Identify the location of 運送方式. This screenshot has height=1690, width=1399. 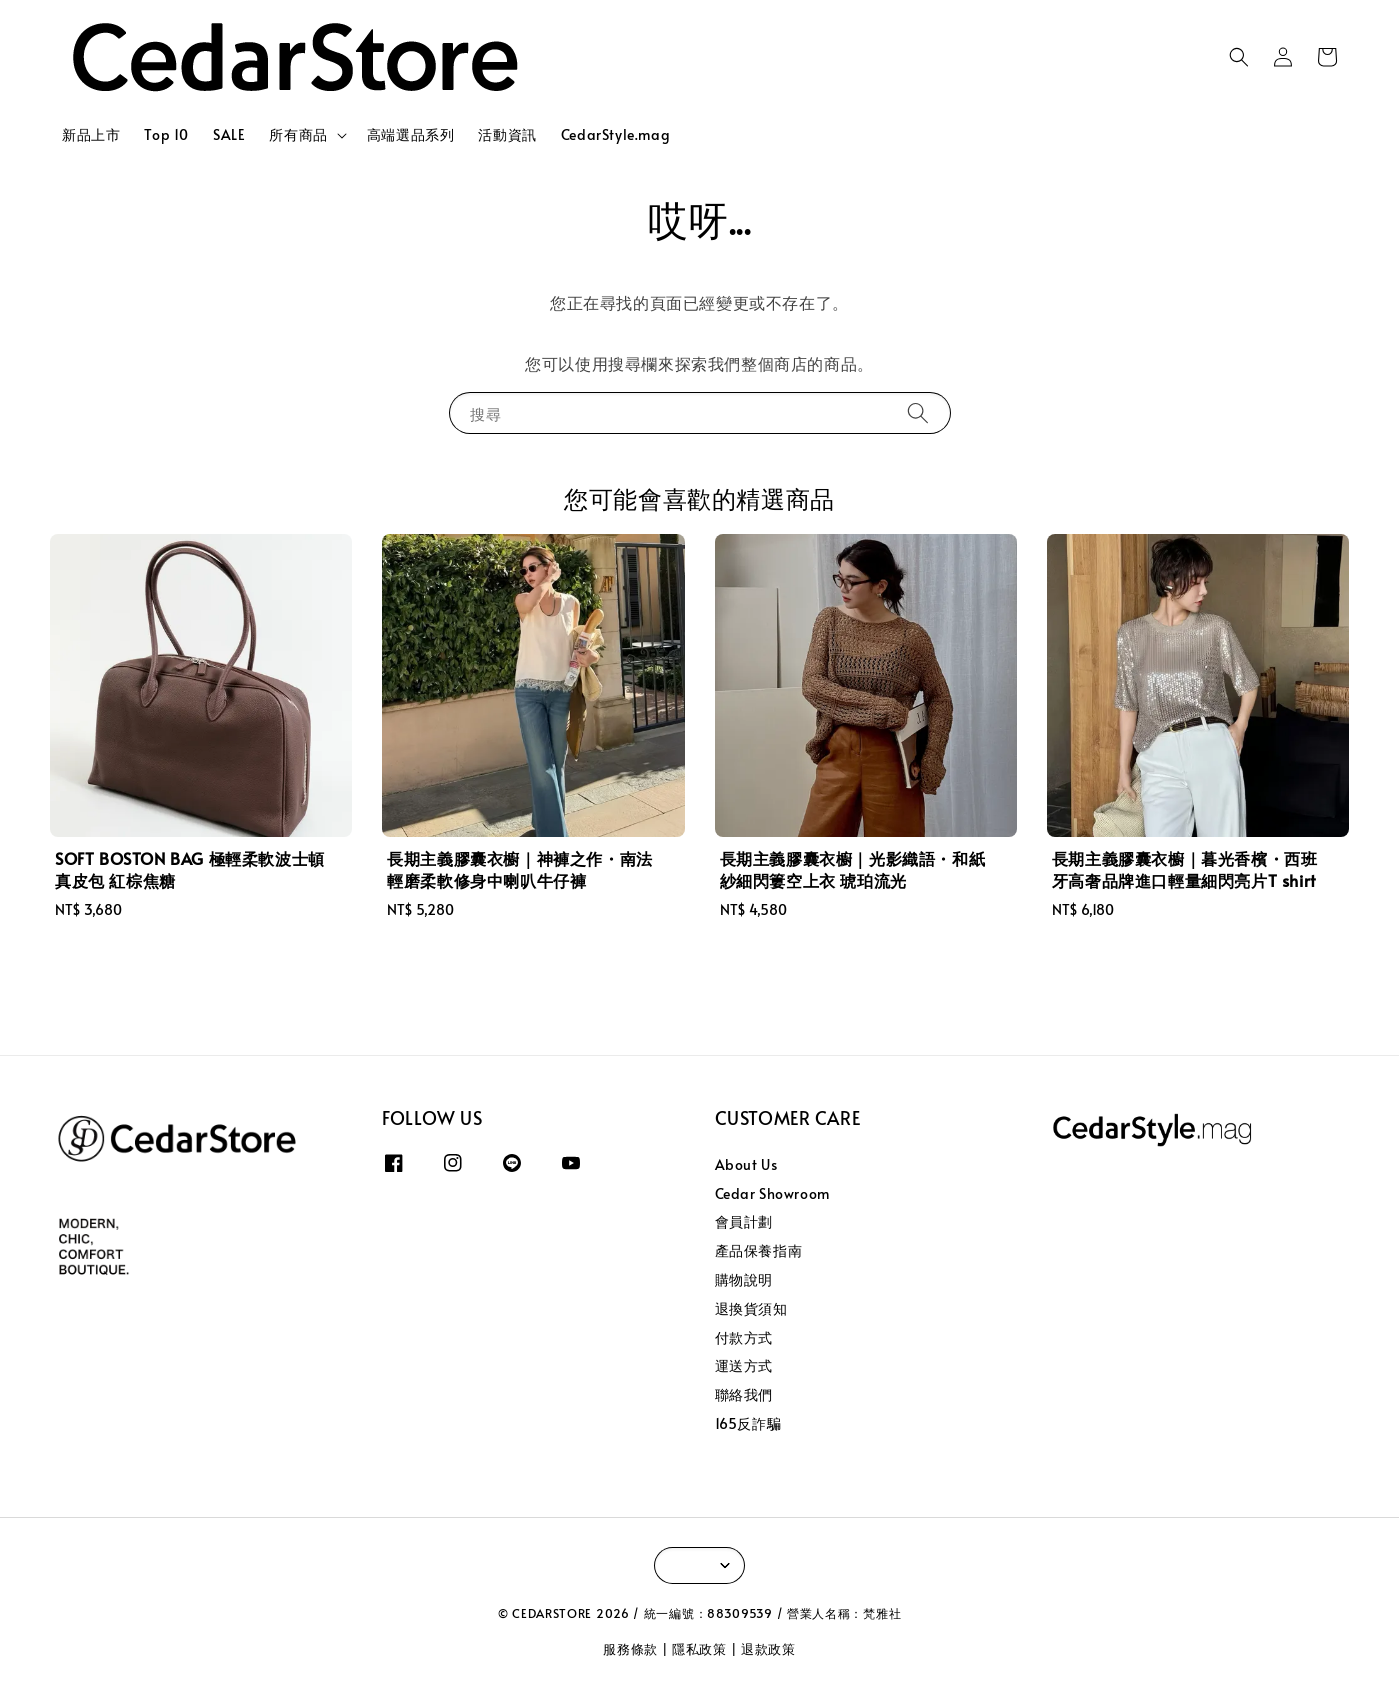
(744, 1365).